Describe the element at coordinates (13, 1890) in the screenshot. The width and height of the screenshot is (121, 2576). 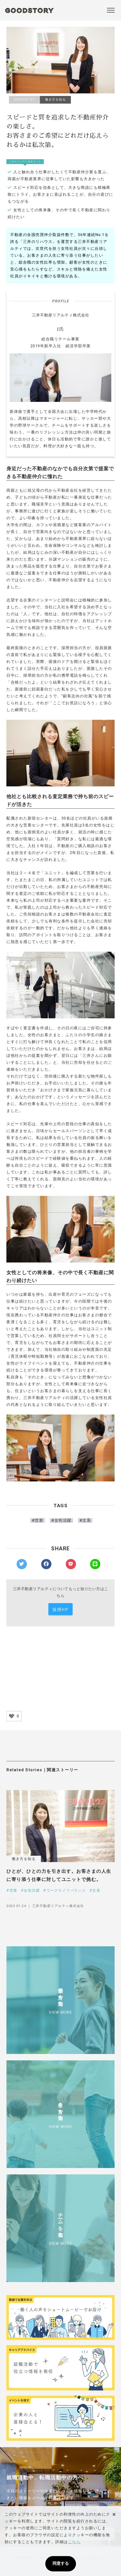
I see `営業` at that location.